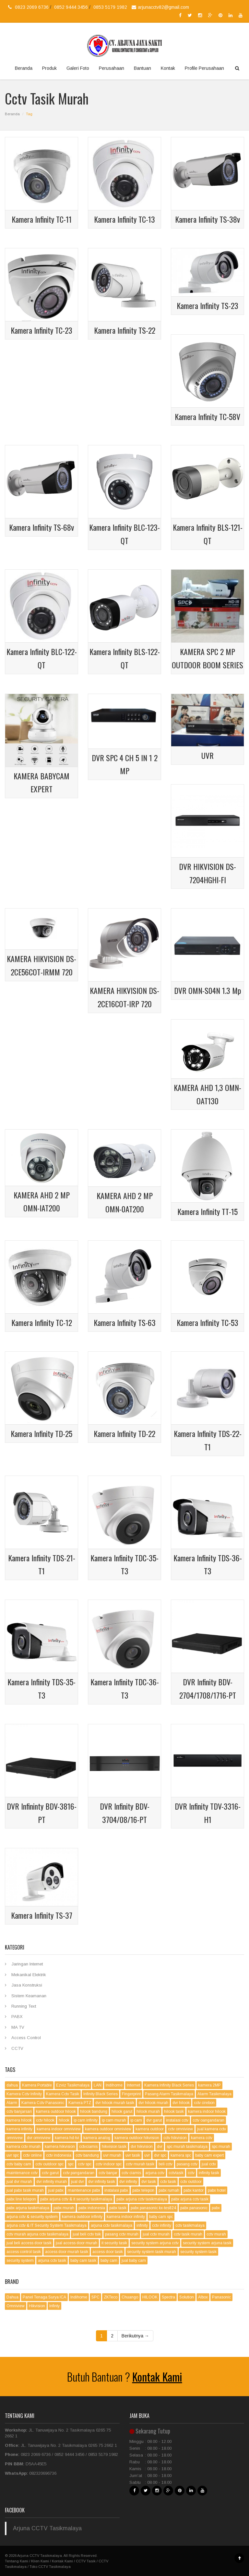 This screenshot has height=2576, width=249. Describe the element at coordinates (19, 2111) in the screenshot. I see `cctv banjarsari` at that location.